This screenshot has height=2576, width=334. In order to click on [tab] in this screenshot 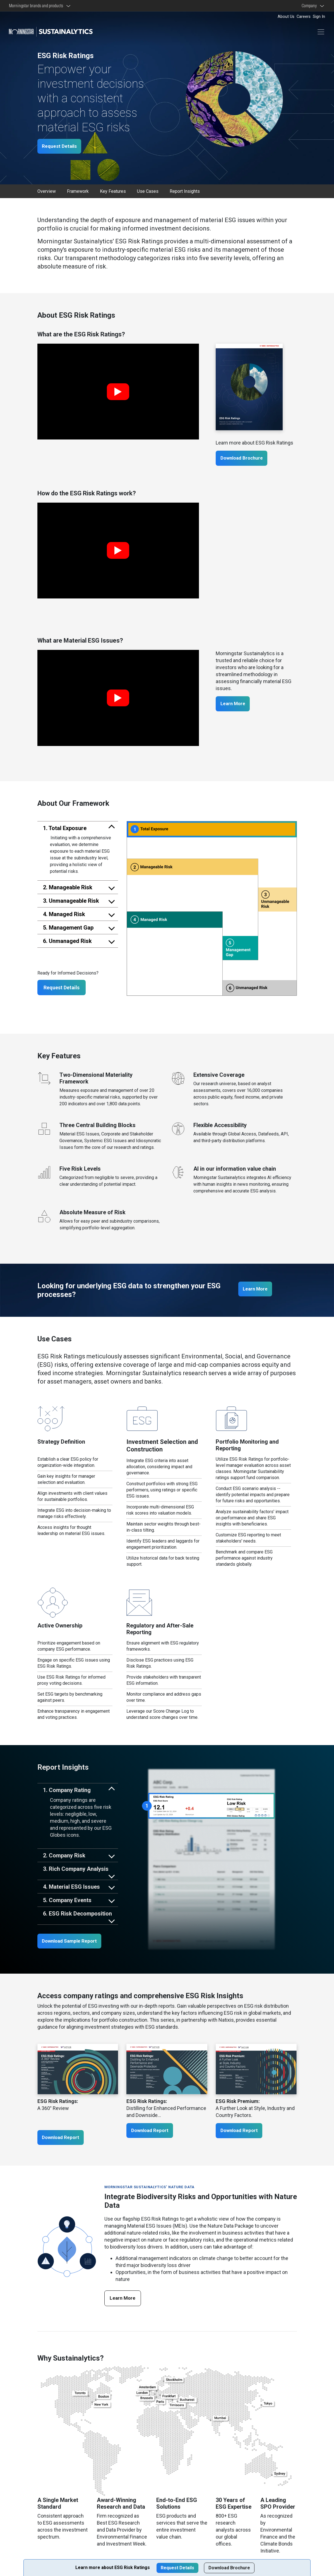, I will do `click(77, 829)`.